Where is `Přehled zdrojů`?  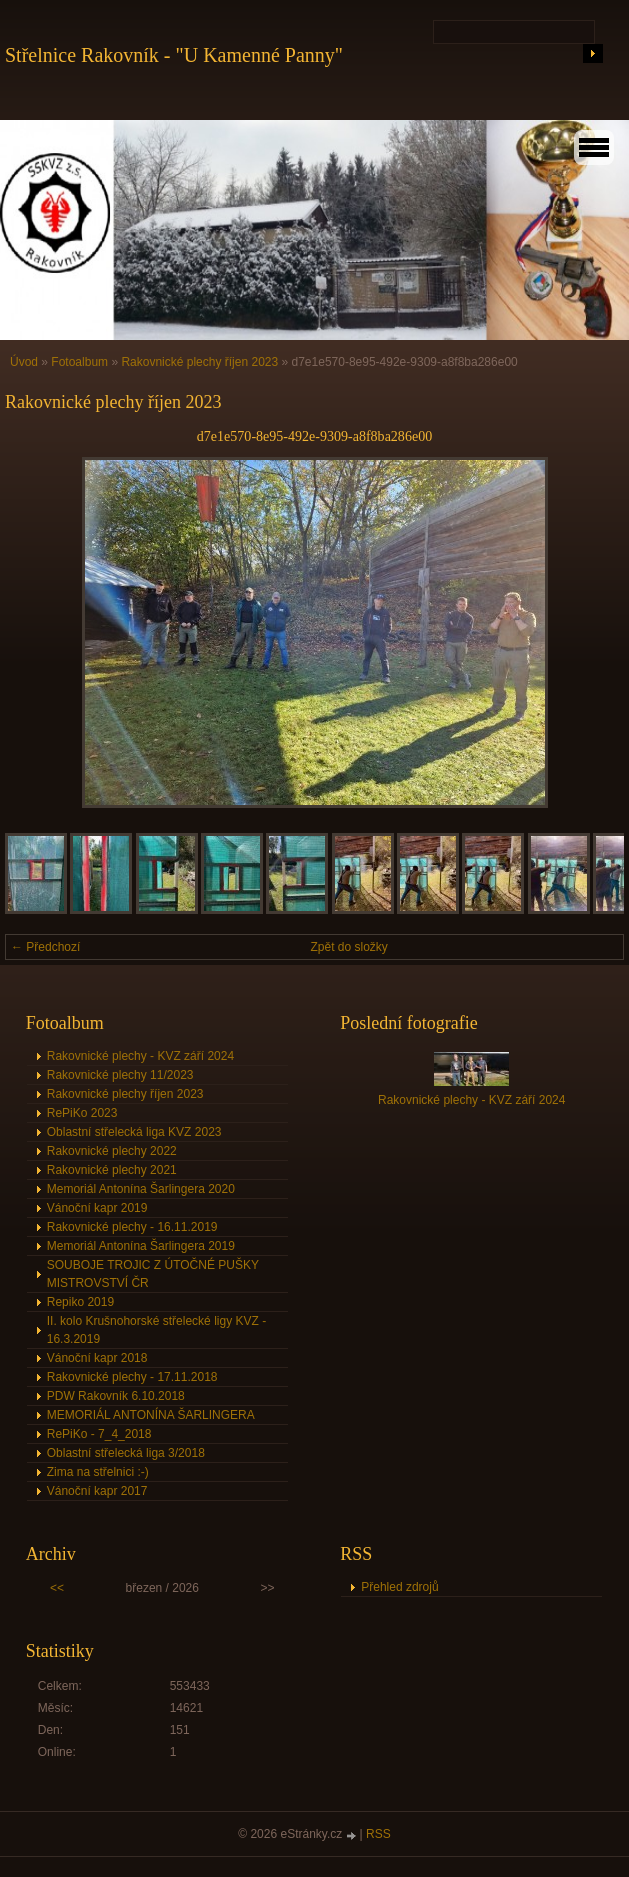
Přehled zdrojů is located at coordinates (399, 1587).